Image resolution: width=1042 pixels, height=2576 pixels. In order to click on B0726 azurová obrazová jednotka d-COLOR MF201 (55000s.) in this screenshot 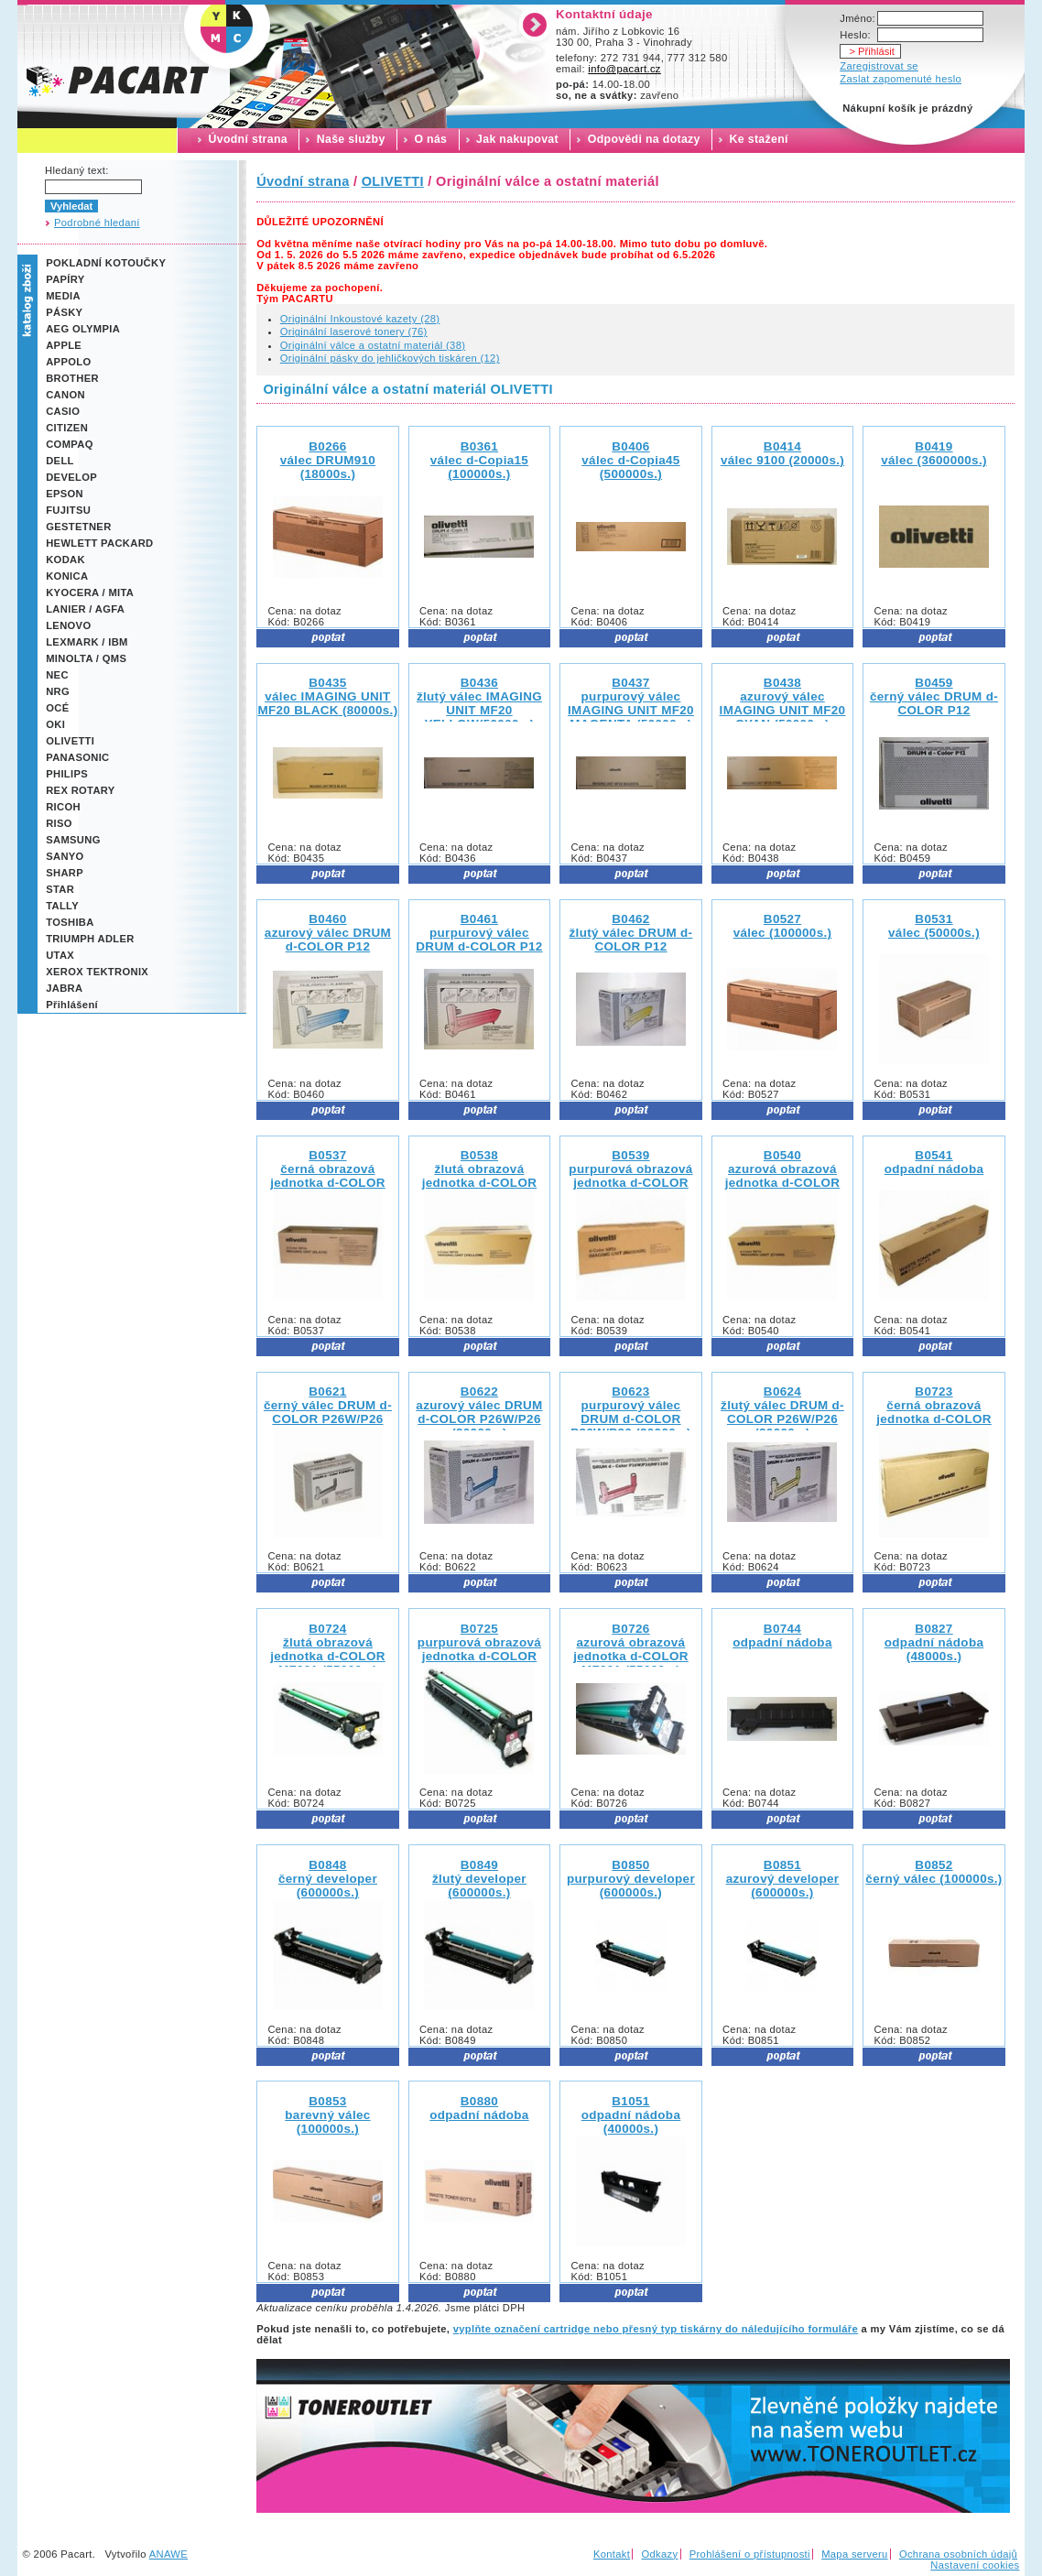, I will do `click(631, 1649)`.